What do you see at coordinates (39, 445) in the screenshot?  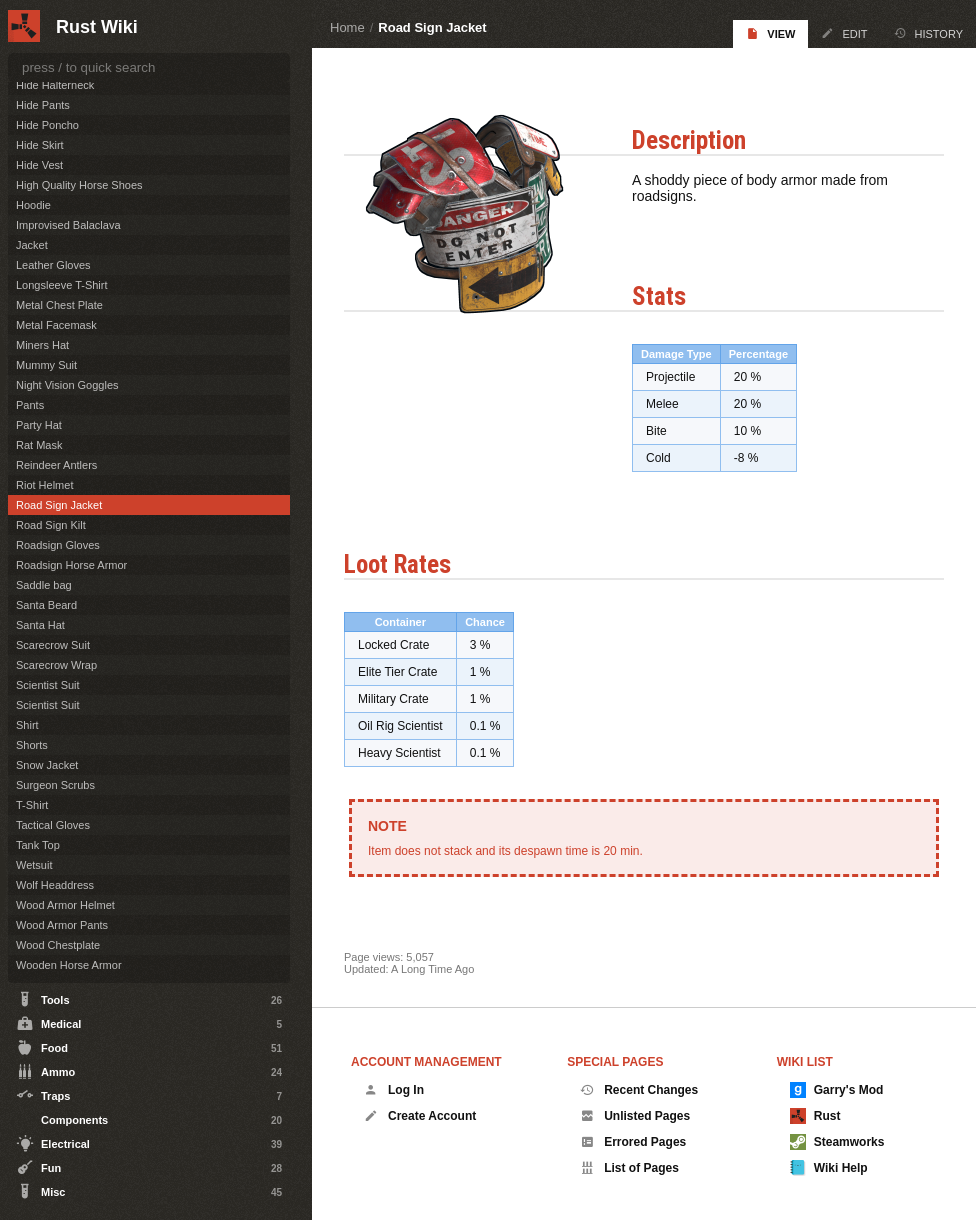 I see `Rat Mask` at bounding box center [39, 445].